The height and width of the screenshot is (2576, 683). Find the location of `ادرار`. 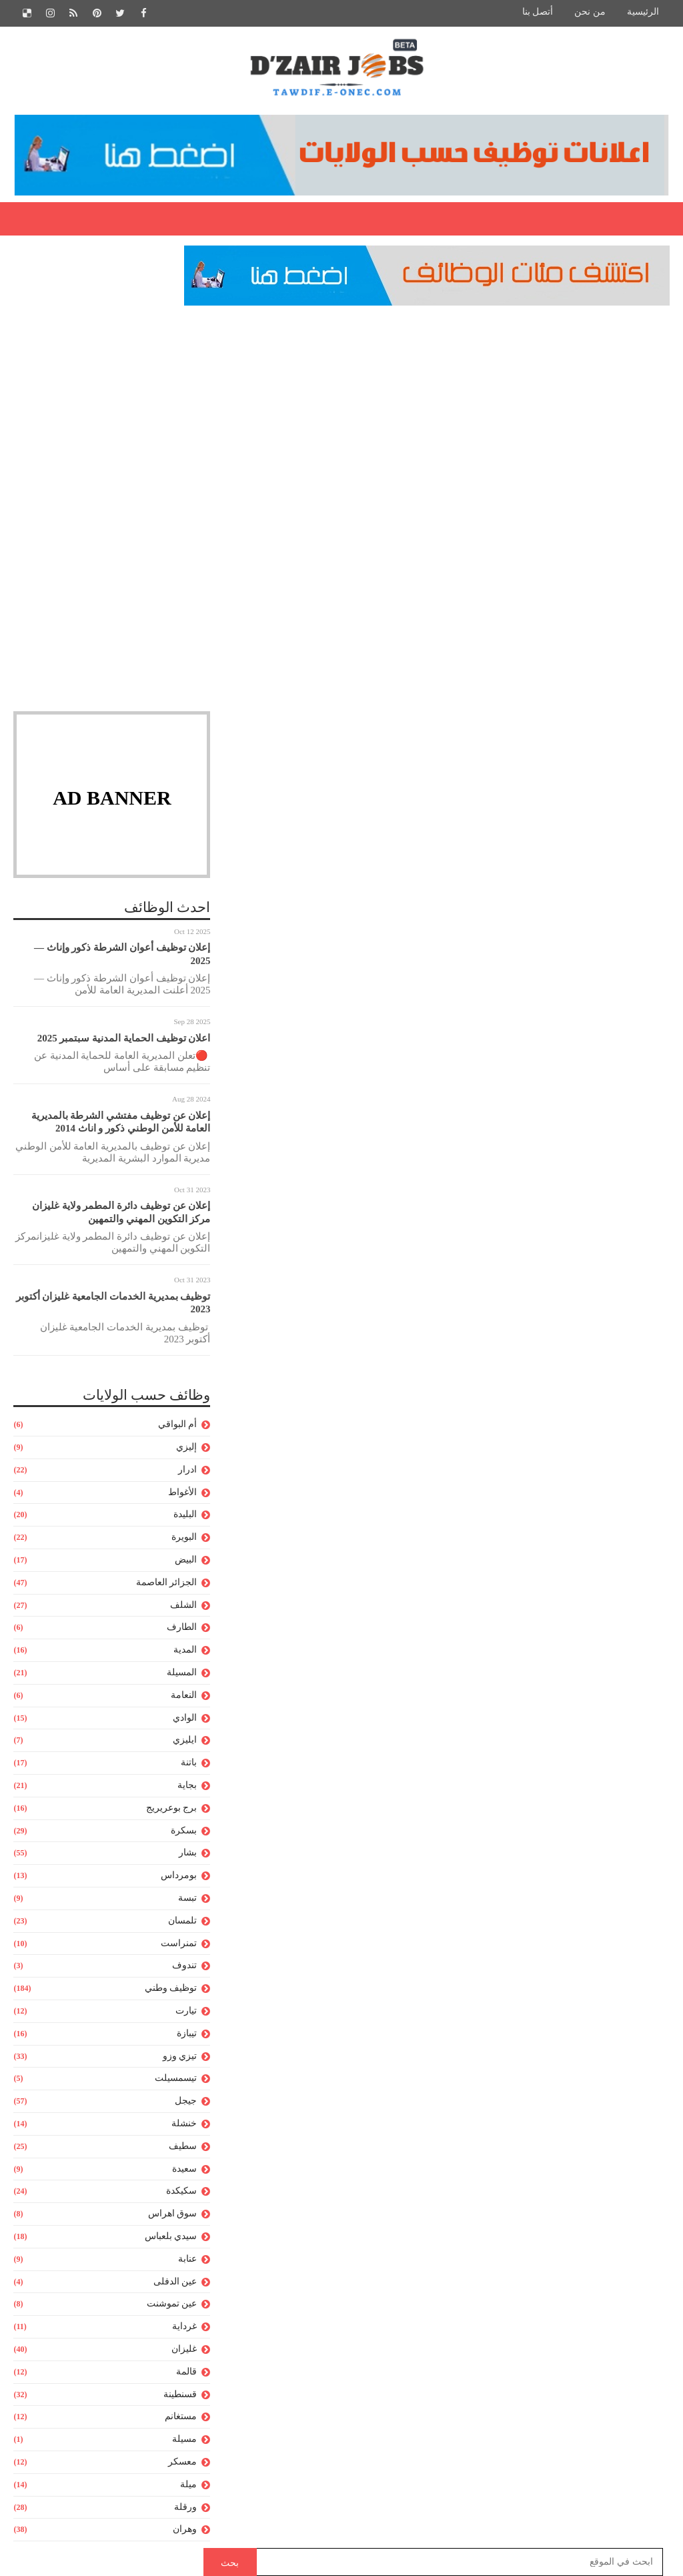

ادرار is located at coordinates (187, 1470).